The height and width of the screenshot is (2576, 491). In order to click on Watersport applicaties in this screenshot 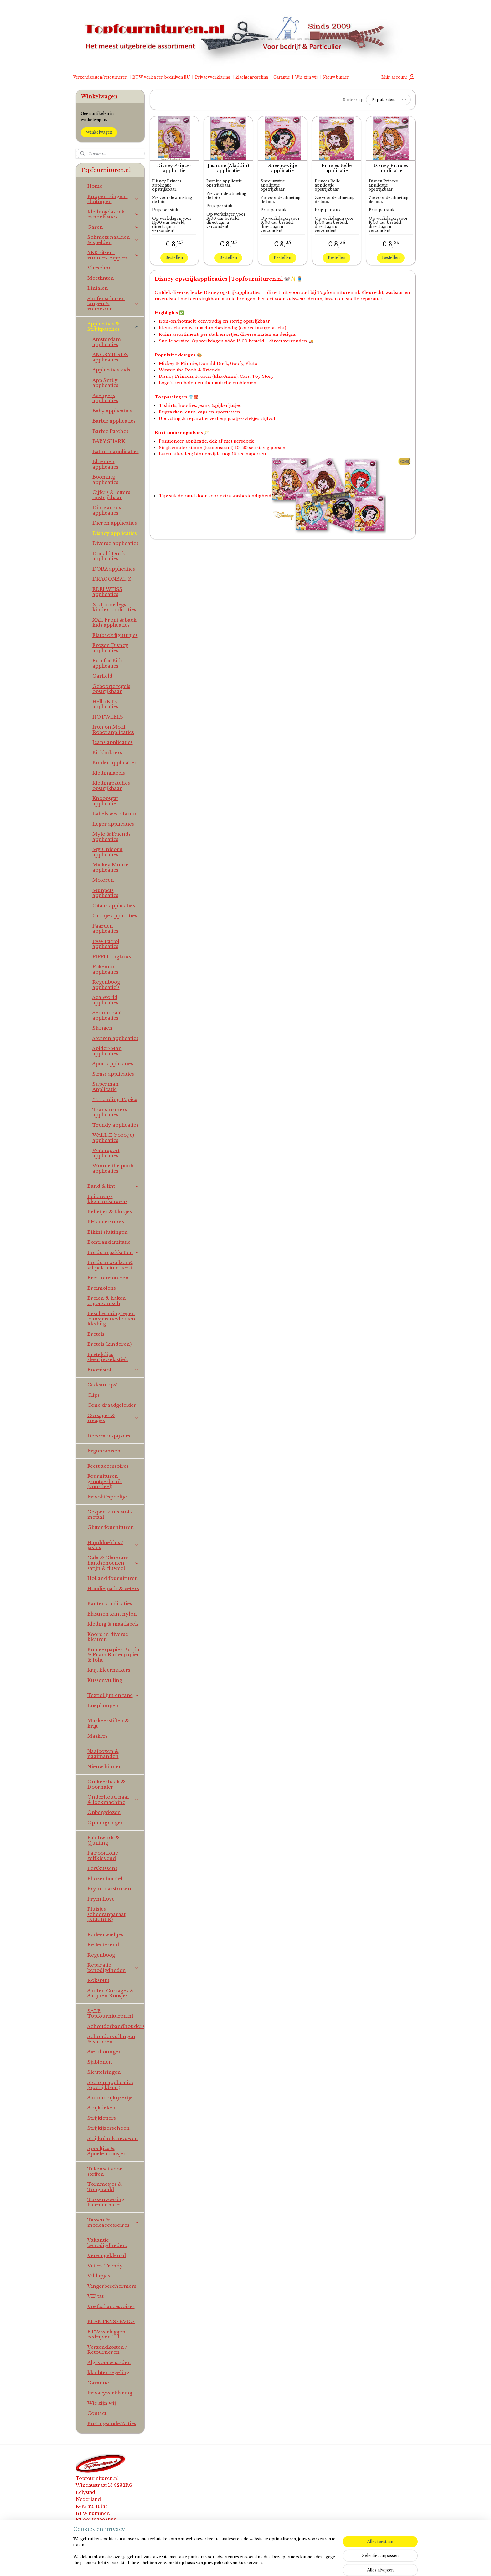, I will do `click(106, 1153)`.